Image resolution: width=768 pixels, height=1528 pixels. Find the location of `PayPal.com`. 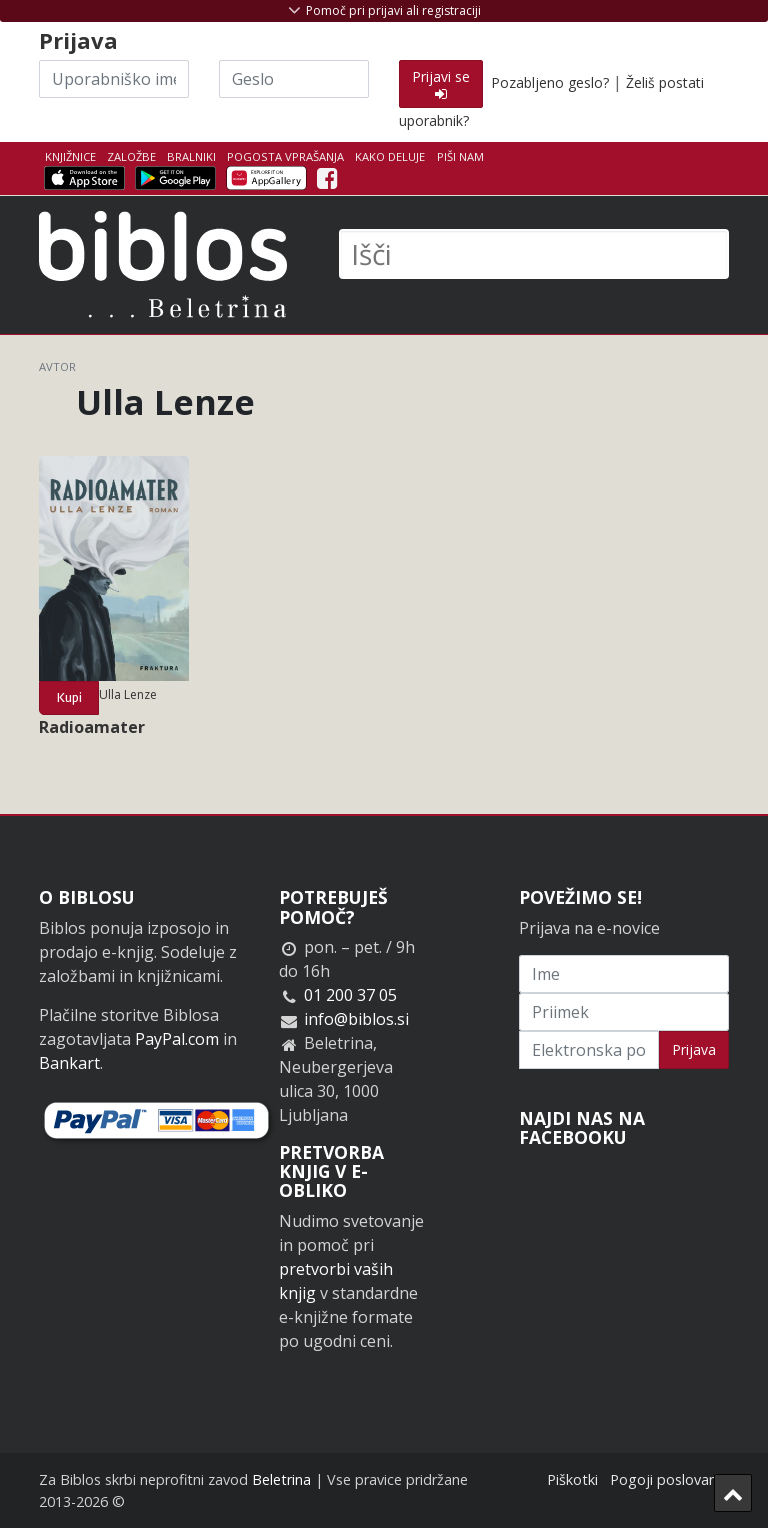

PayPal.com is located at coordinates (177, 1039).